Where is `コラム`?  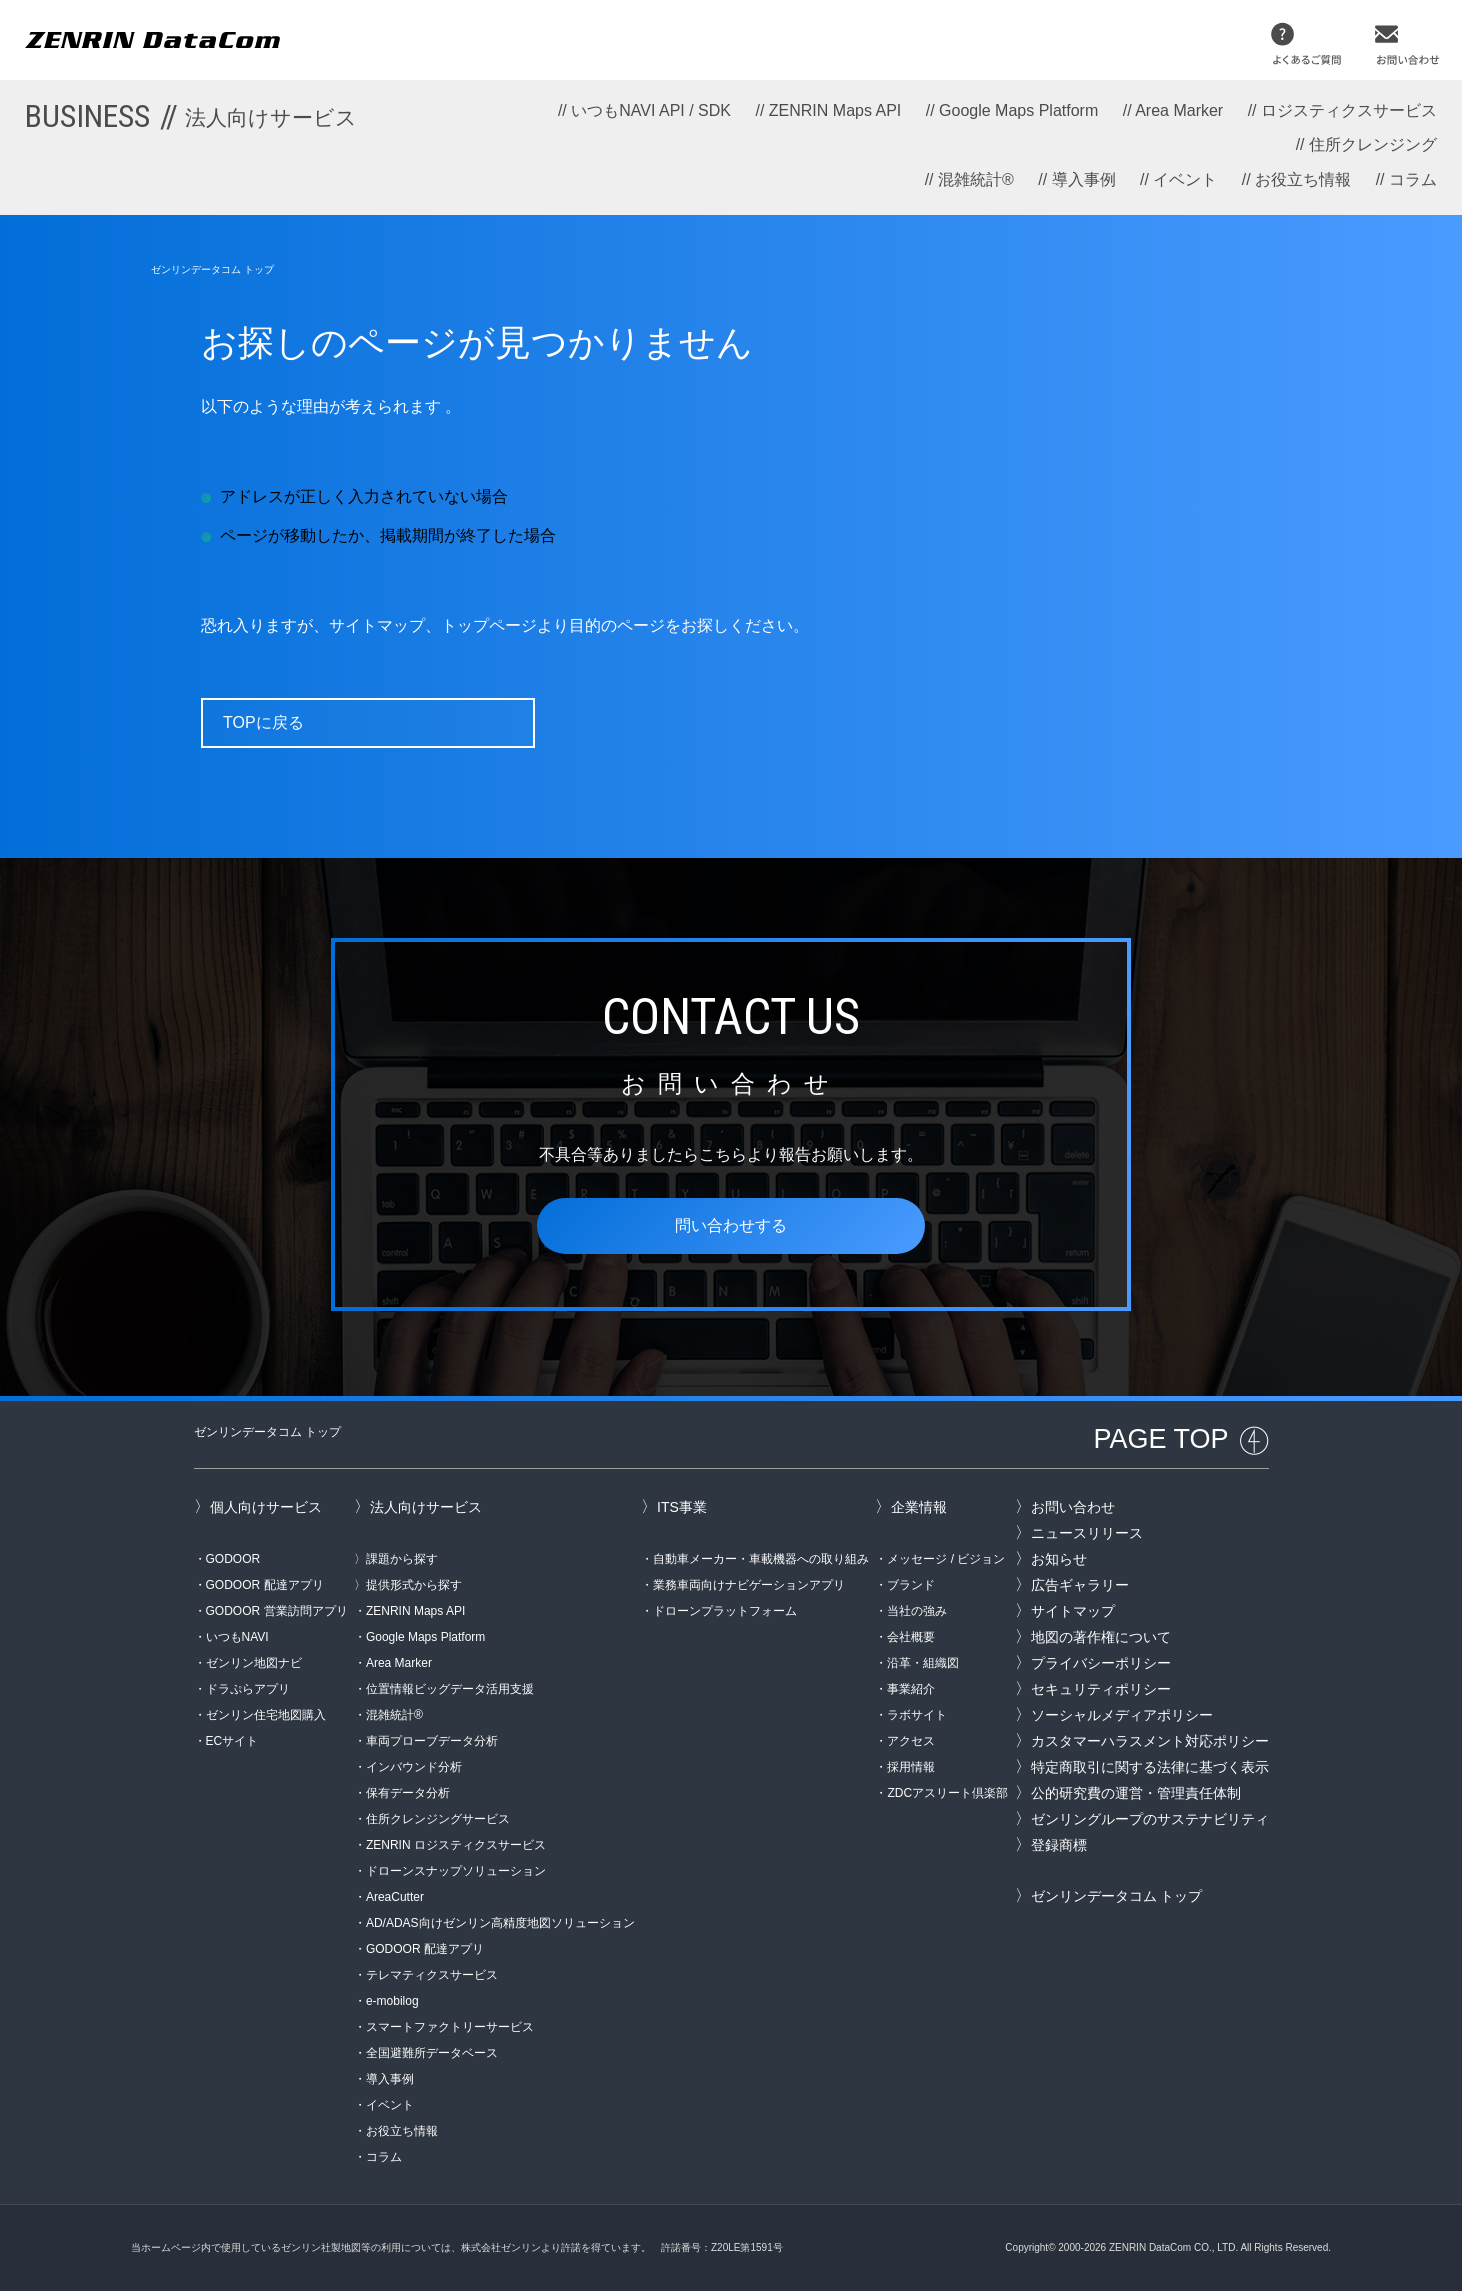 コラム is located at coordinates (1413, 179).